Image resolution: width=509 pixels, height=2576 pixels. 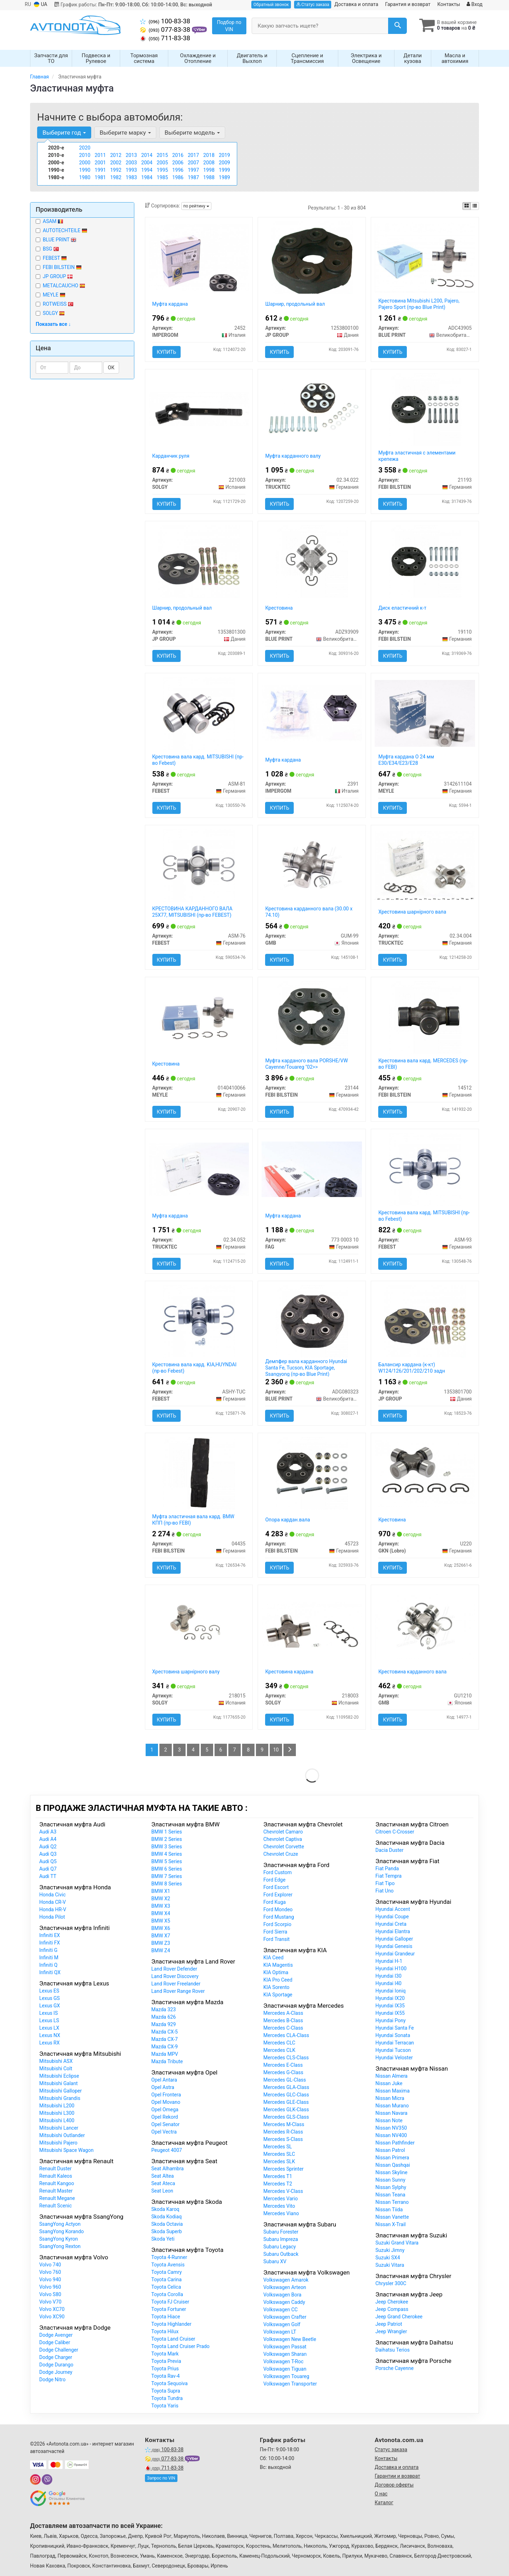 I want to click on 1980, so click(x=84, y=178).